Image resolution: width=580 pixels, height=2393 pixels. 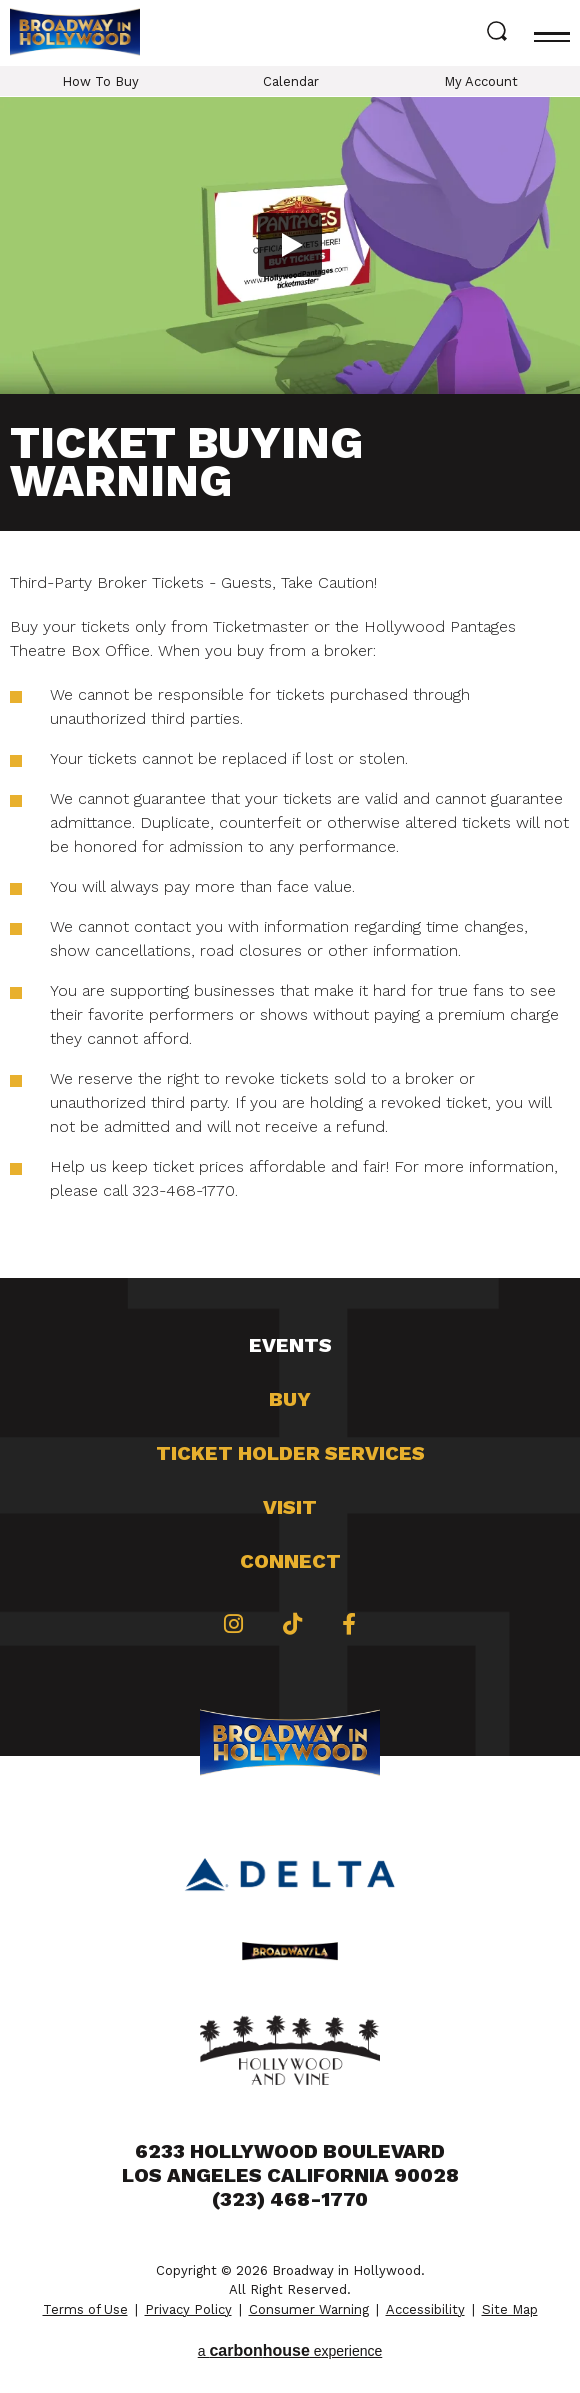 I want to click on Terms of Use, so click(x=85, y=2309).